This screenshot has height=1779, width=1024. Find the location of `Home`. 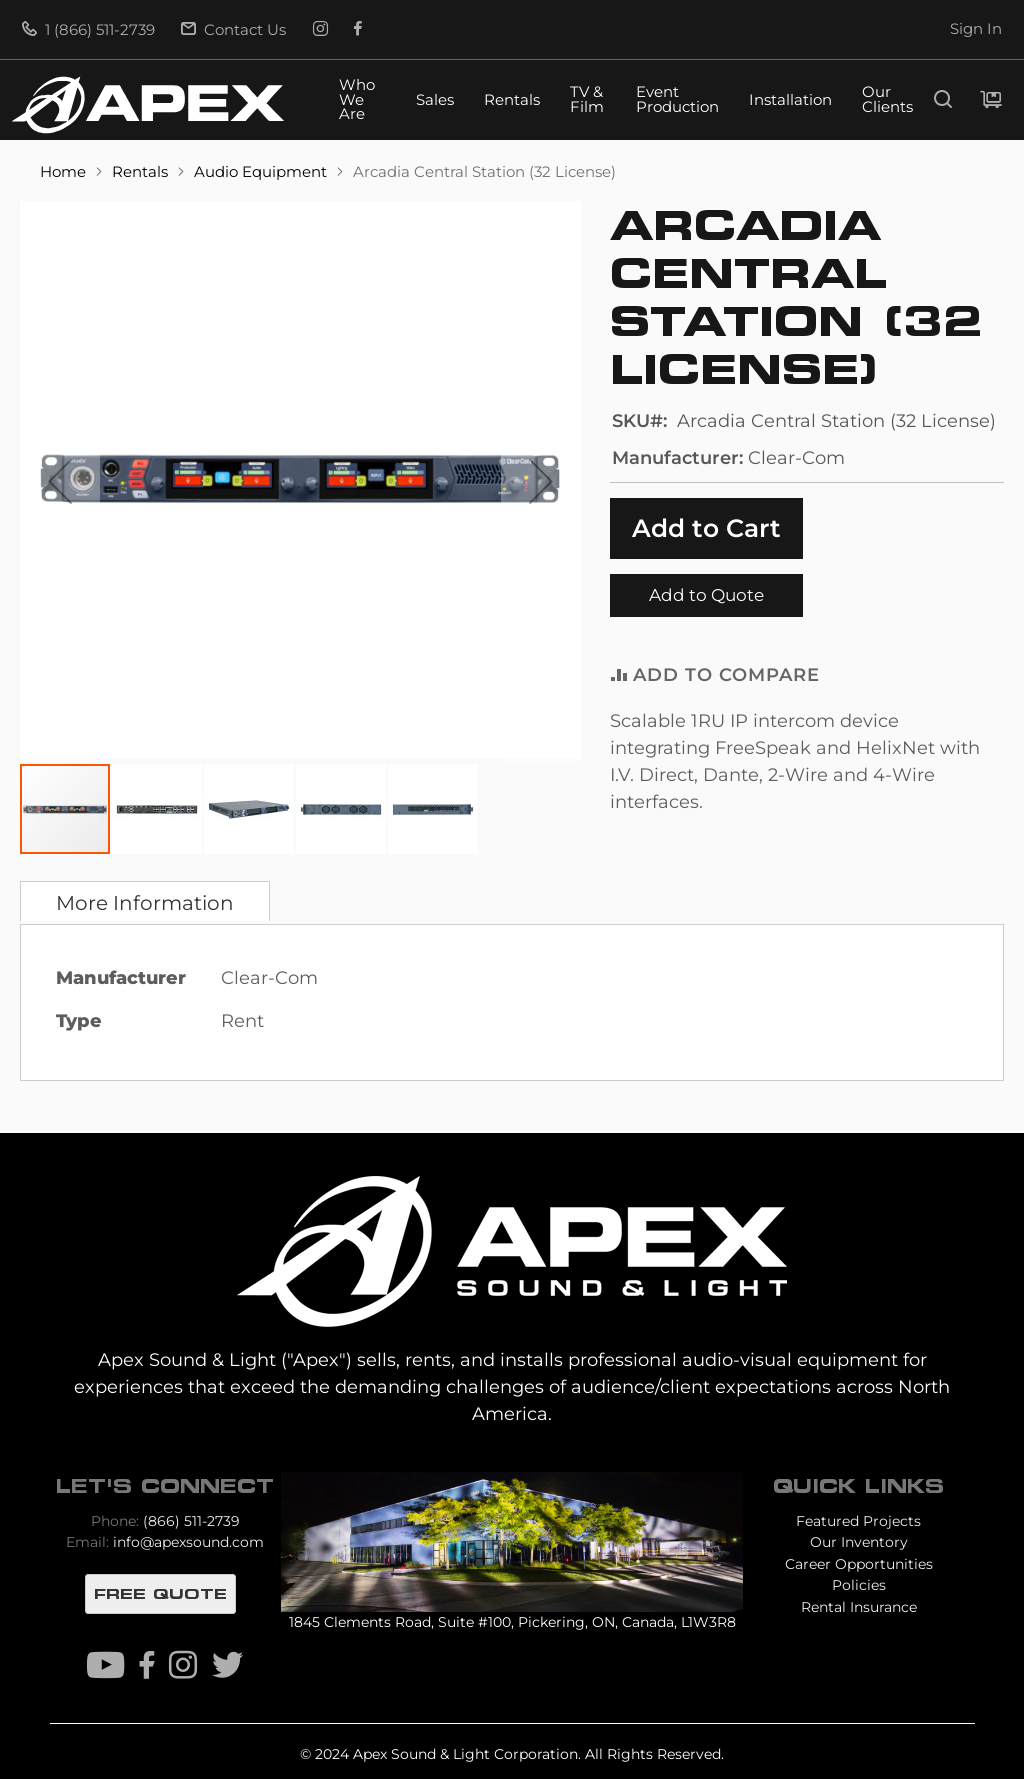

Home is located at coordinates (65, 171).